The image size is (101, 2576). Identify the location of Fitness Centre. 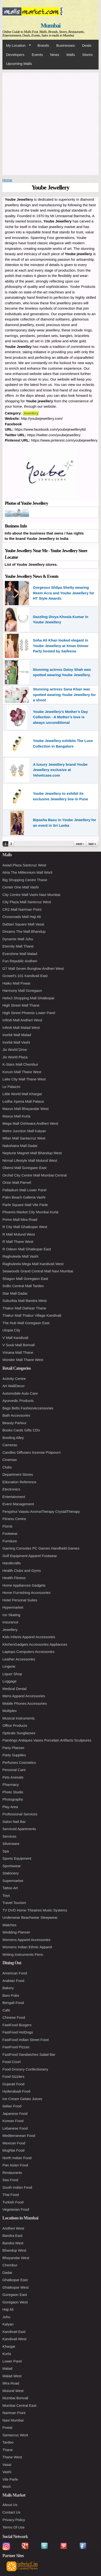
(14, 1519).